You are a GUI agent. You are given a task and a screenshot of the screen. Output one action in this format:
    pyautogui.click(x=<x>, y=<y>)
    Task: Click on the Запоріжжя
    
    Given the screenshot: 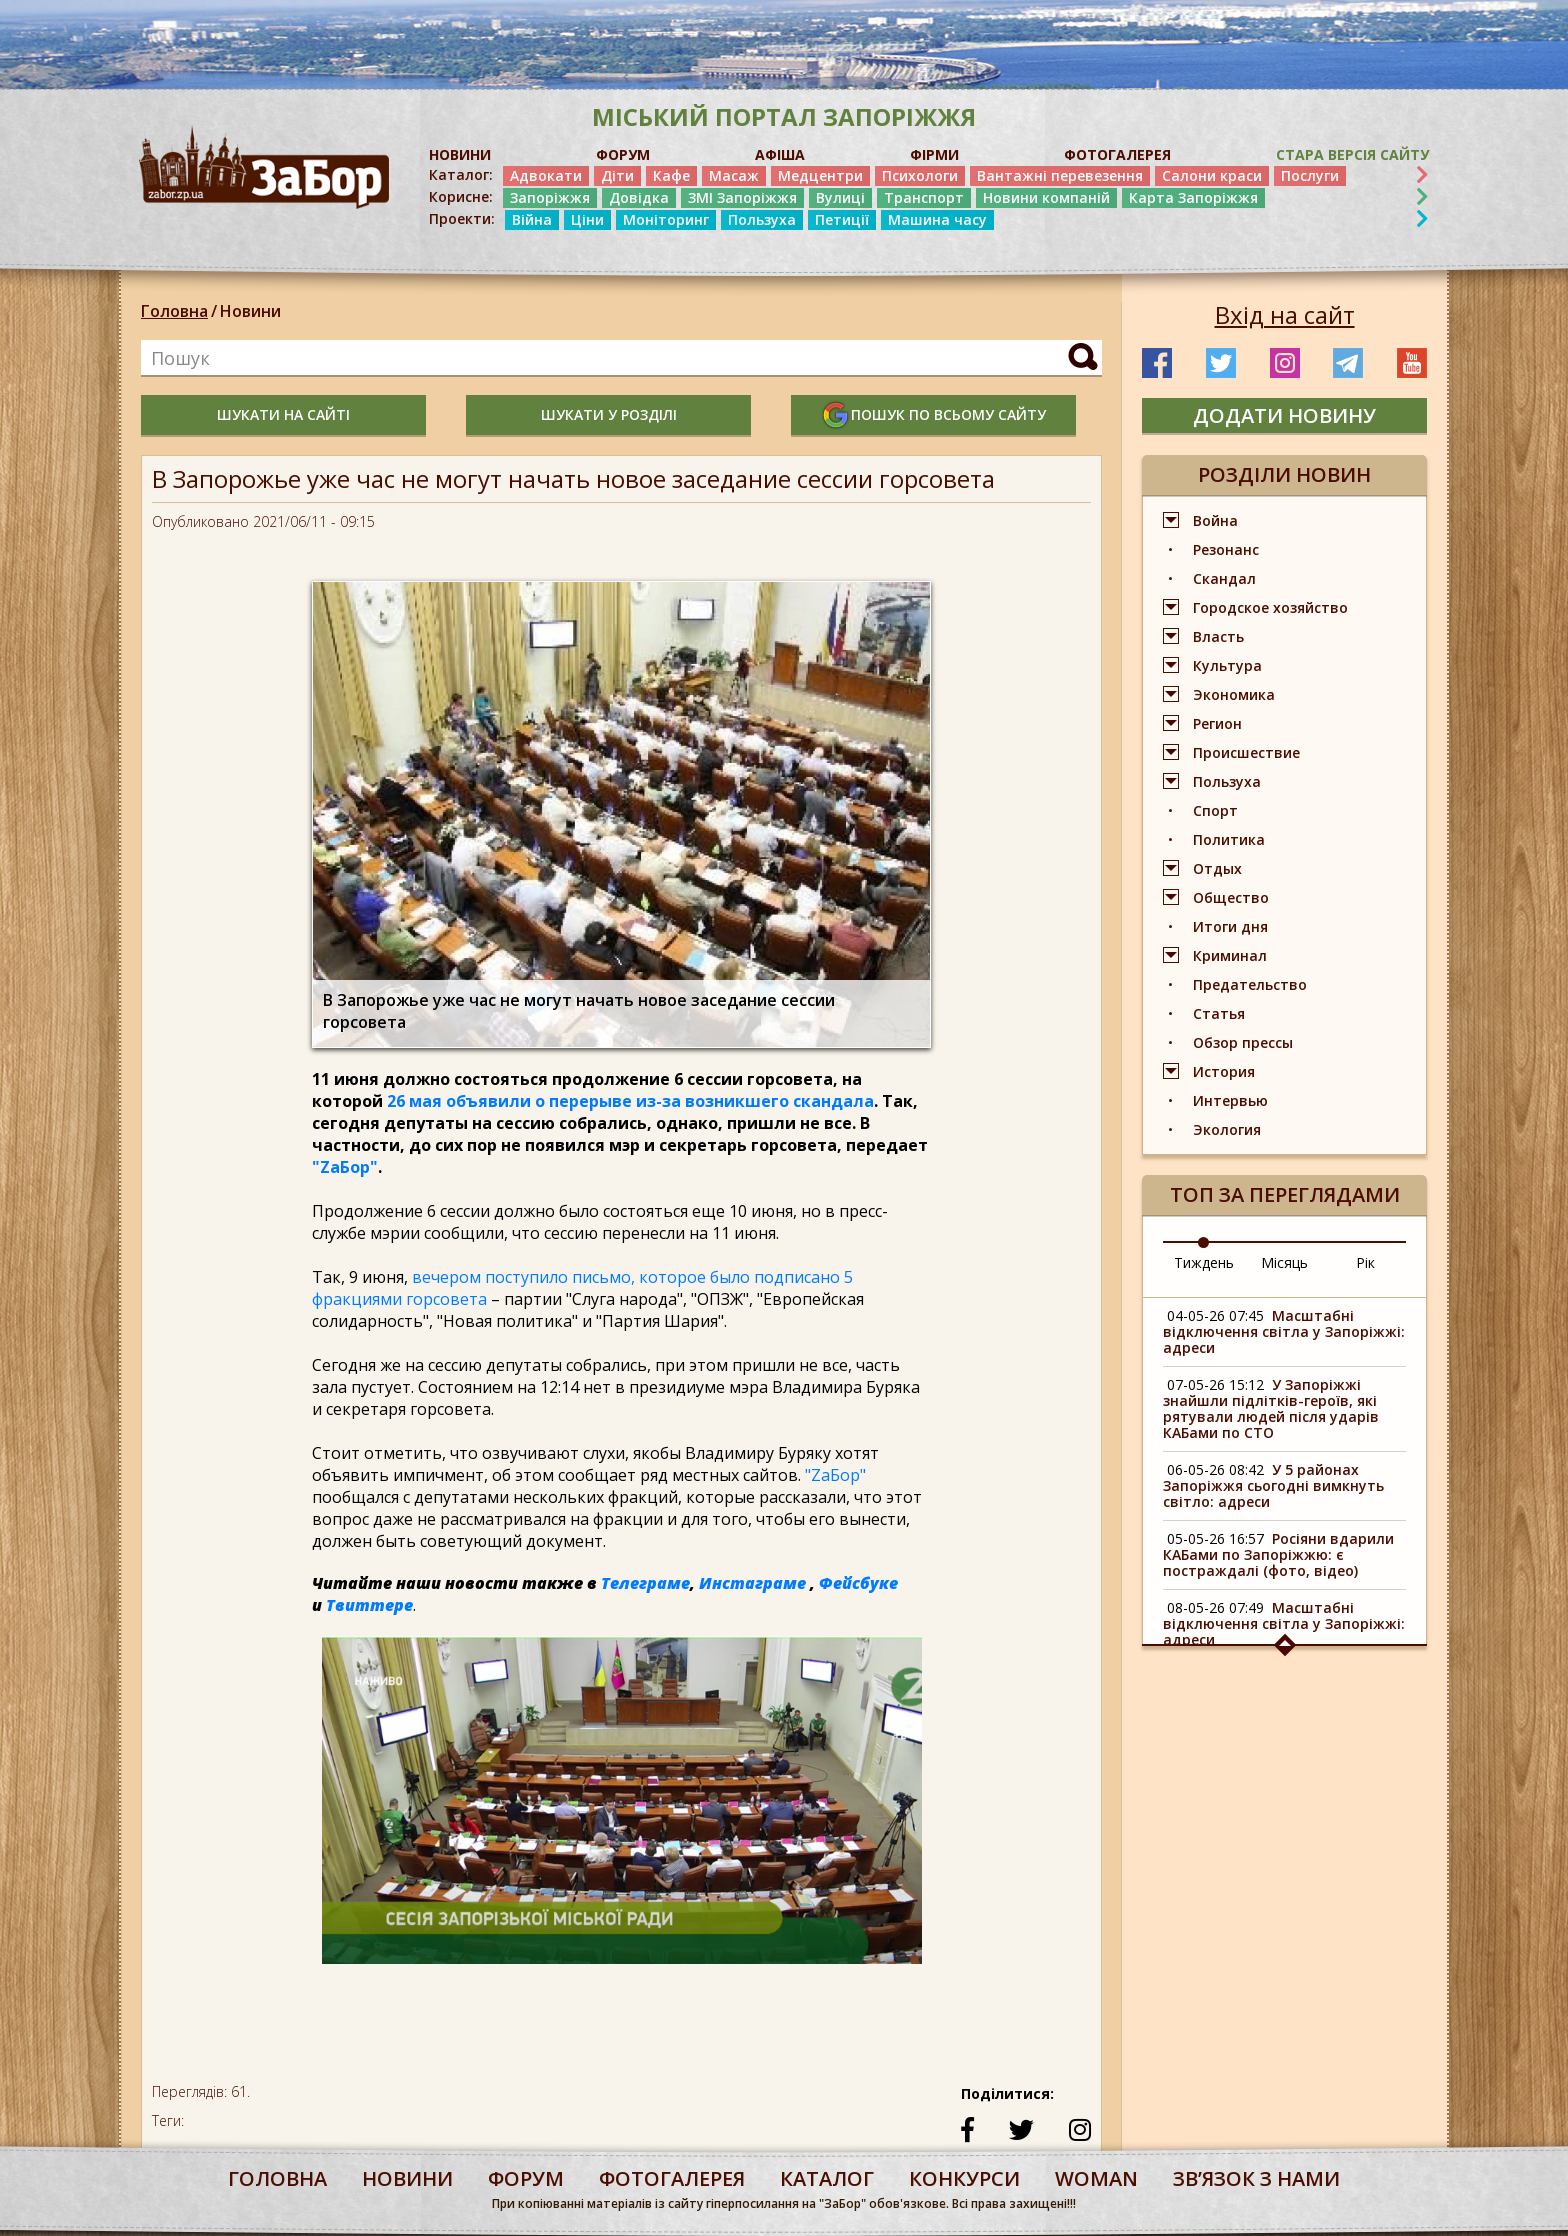 What is the action you would take?
    pyautogui.click(x=550, y=197)
    